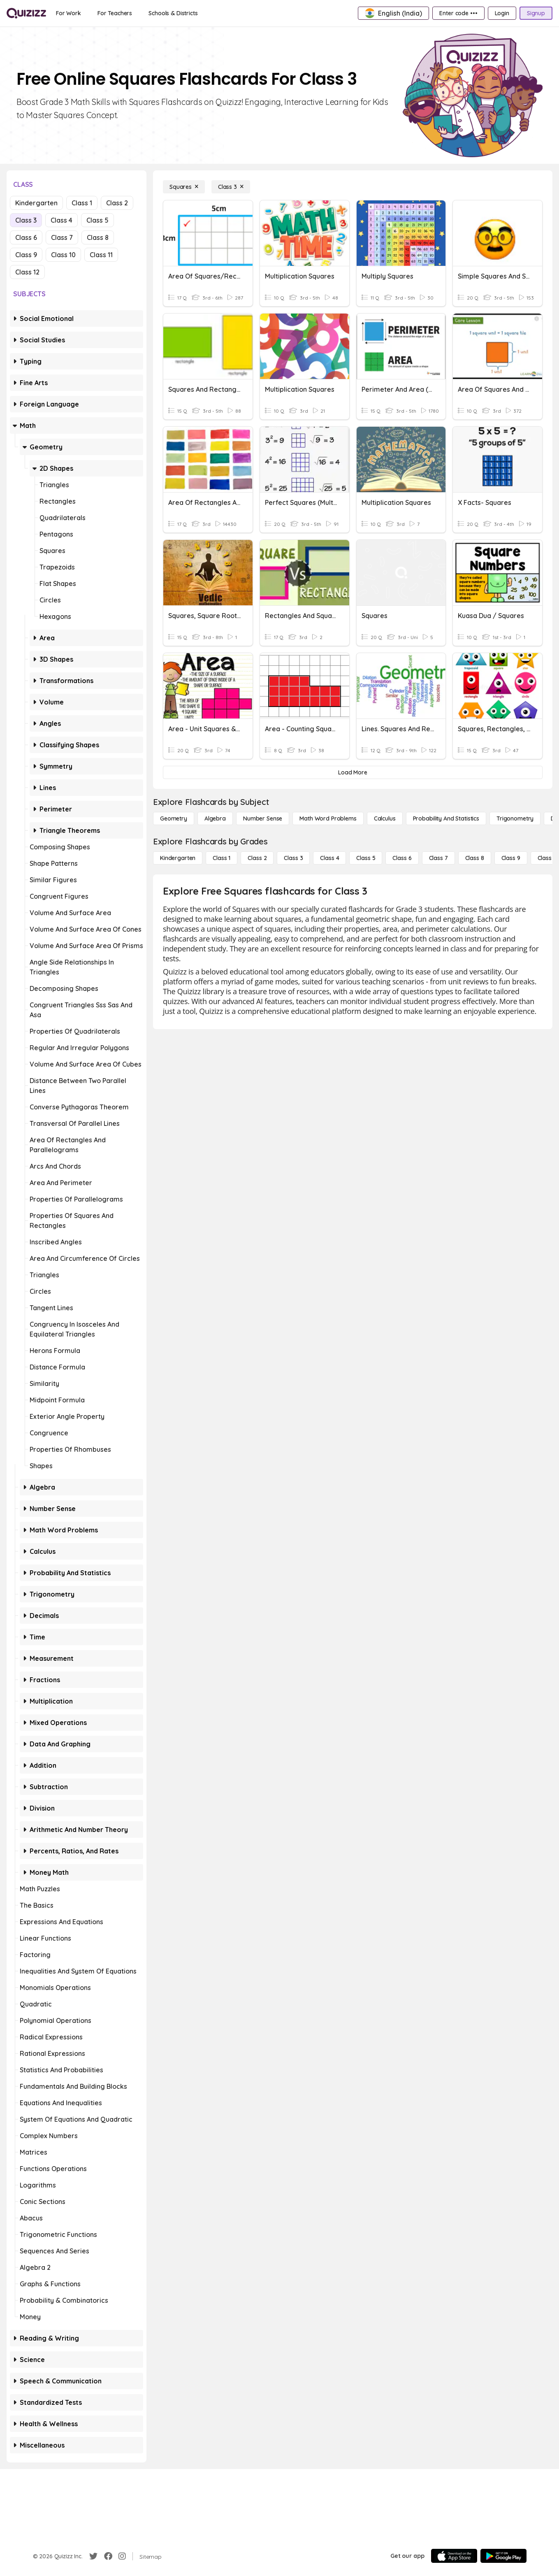 The image size is (559, 2576). Describe the element at coordinates (115, 13) in the screenshot. I see `[For Teachers]` at that location.